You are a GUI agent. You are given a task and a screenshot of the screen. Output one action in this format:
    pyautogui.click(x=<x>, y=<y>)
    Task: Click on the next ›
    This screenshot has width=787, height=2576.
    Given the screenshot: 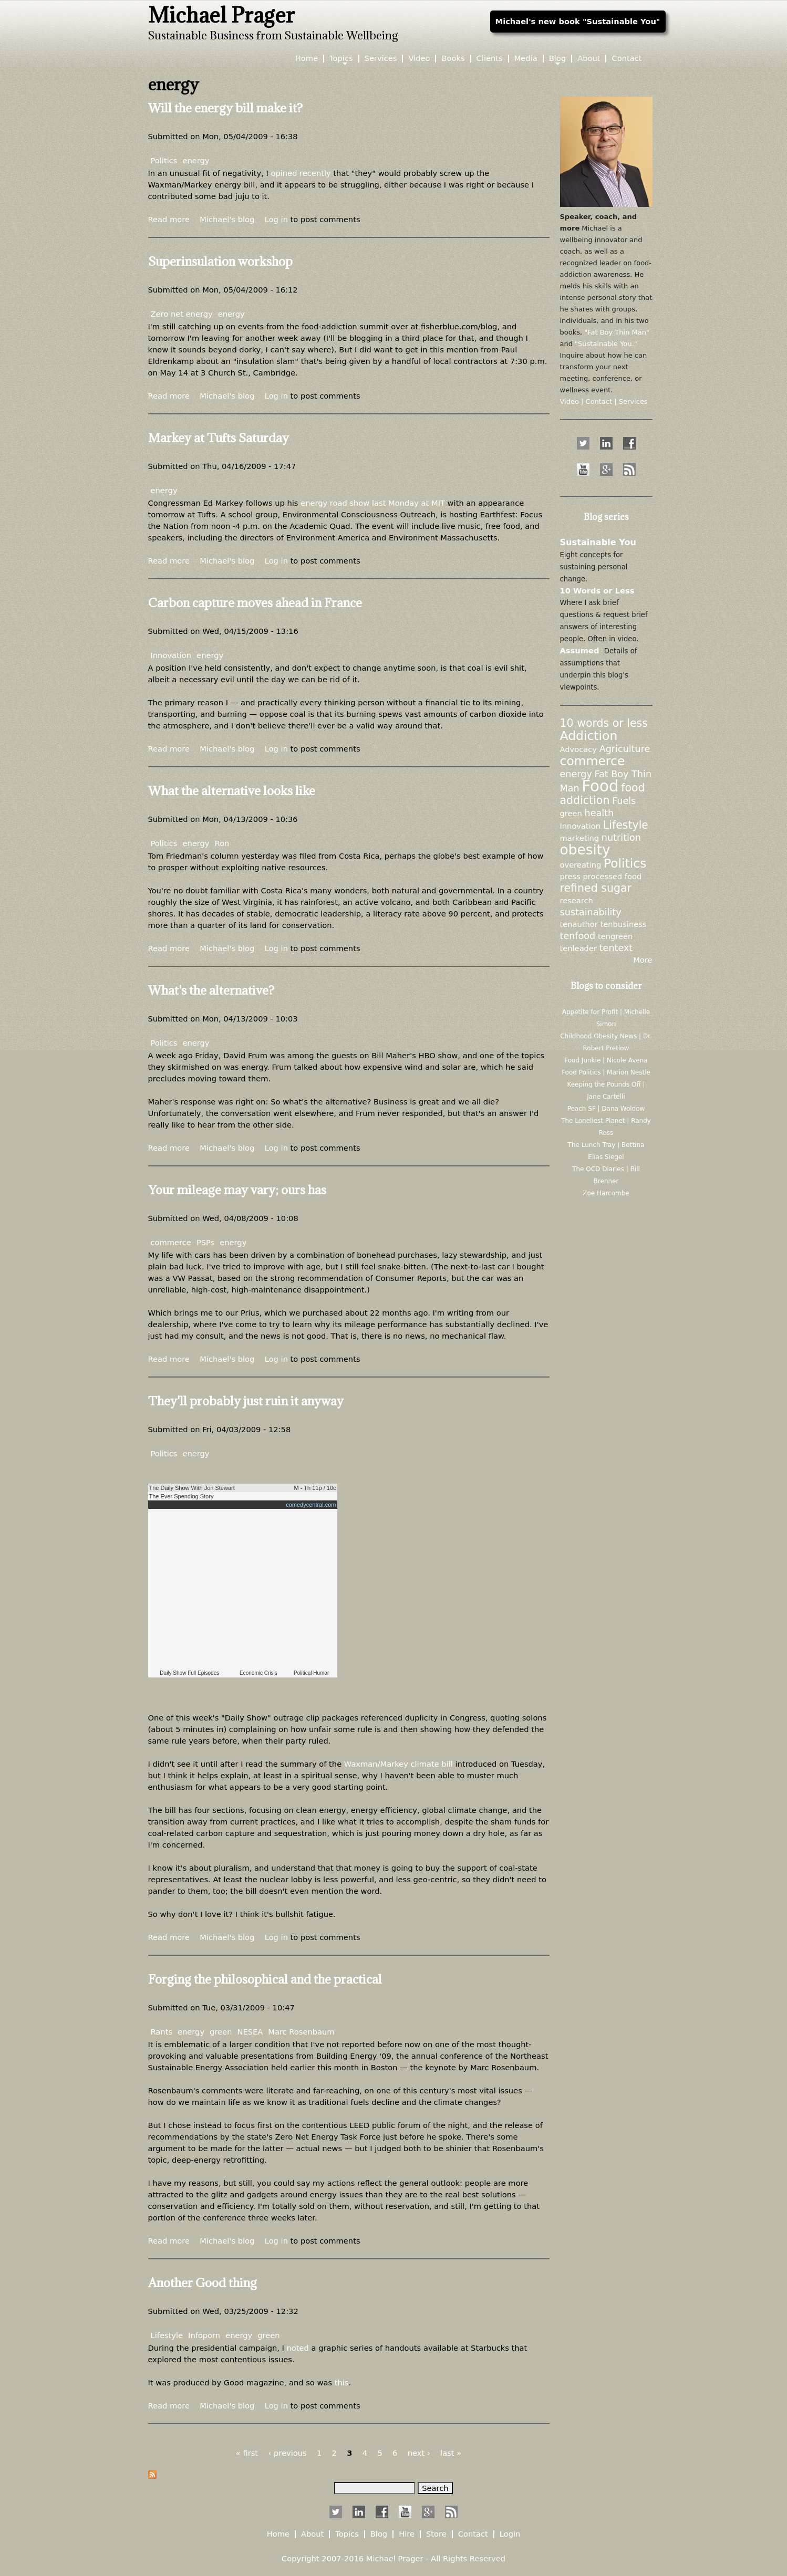 What is the action you would take?
    pyautogui.click(x=419, y=2452)
    